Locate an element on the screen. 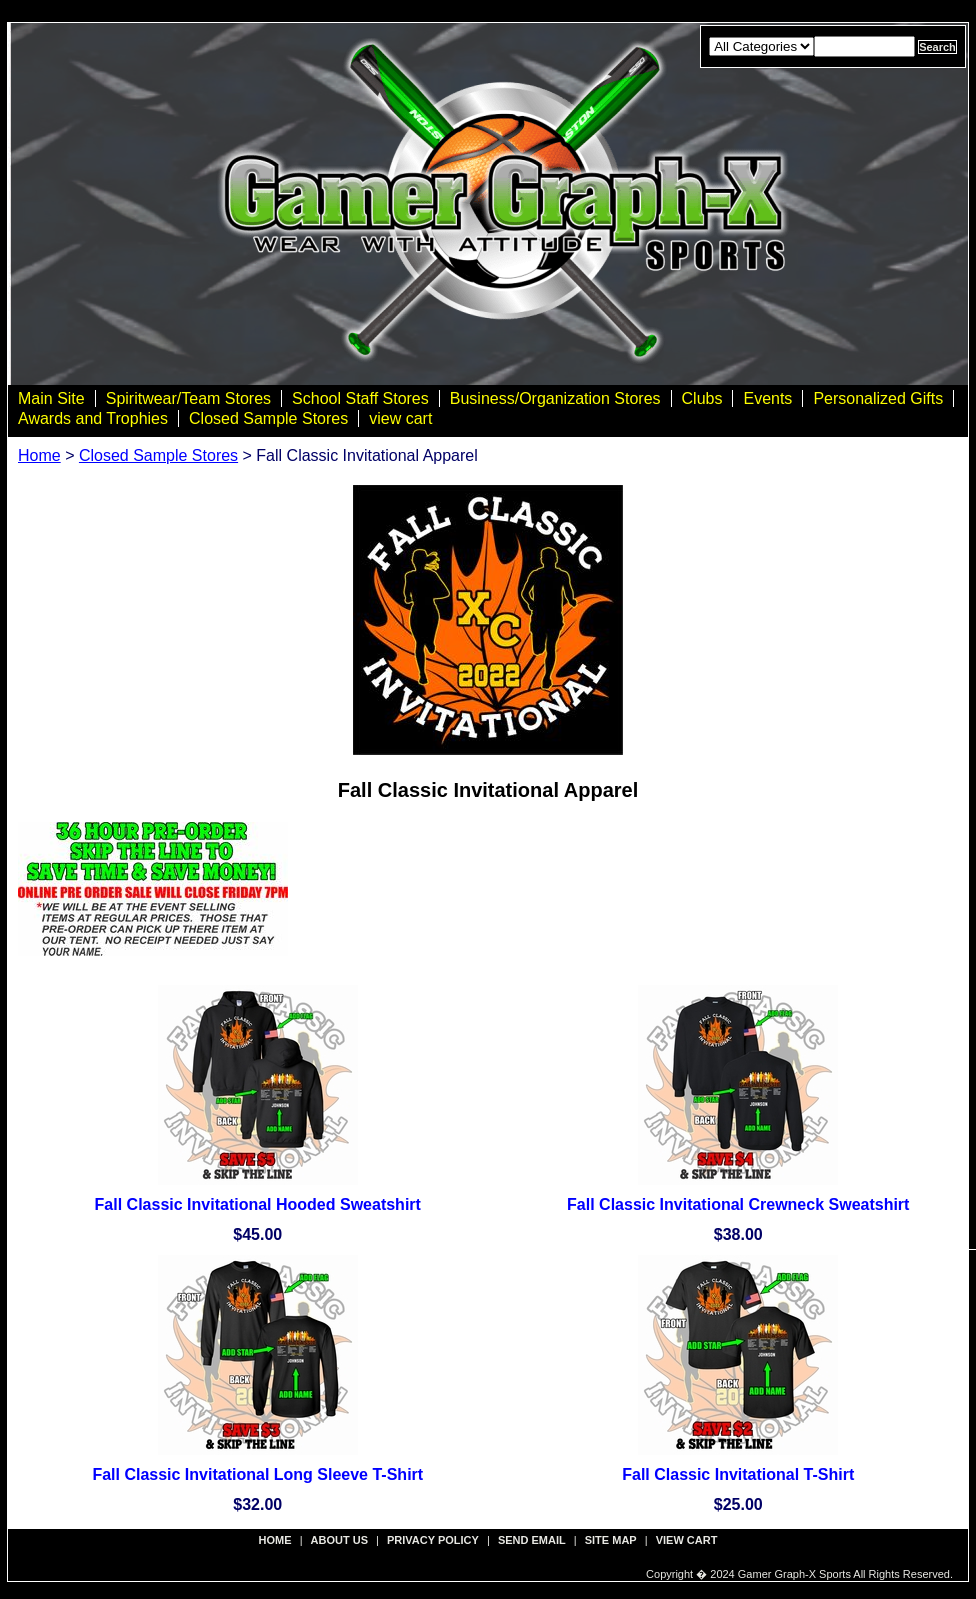  about us is located at coordinates (339, 1540).